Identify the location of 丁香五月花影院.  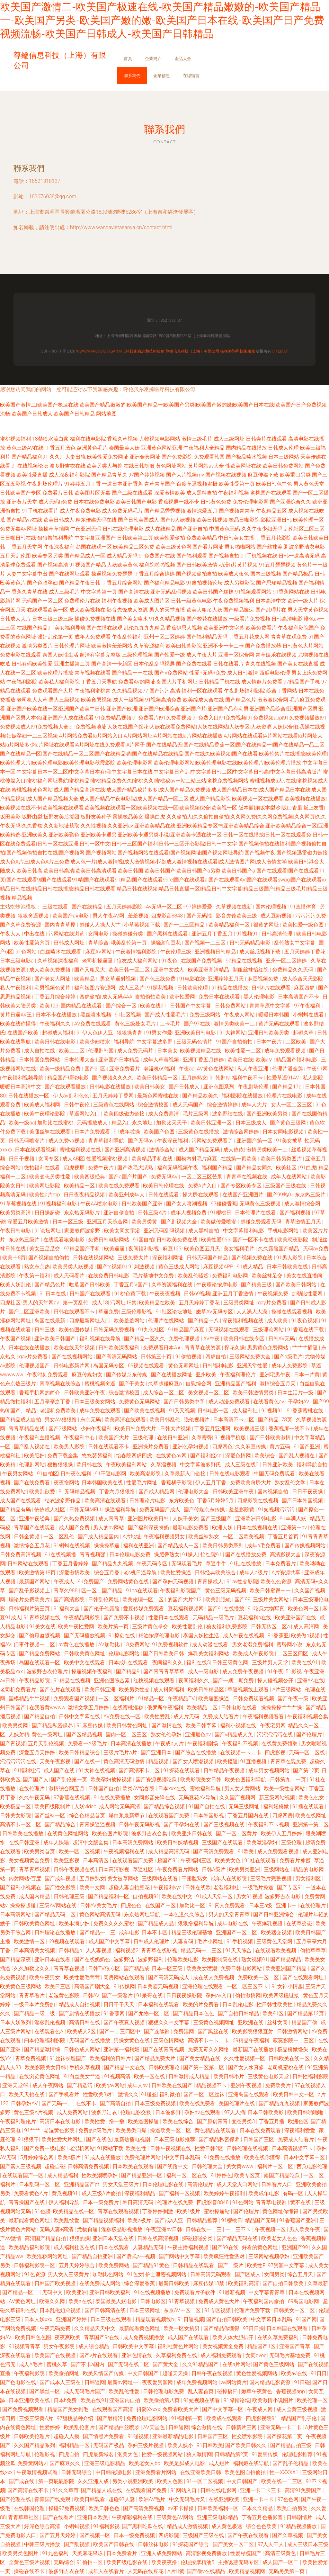
(273, 538).